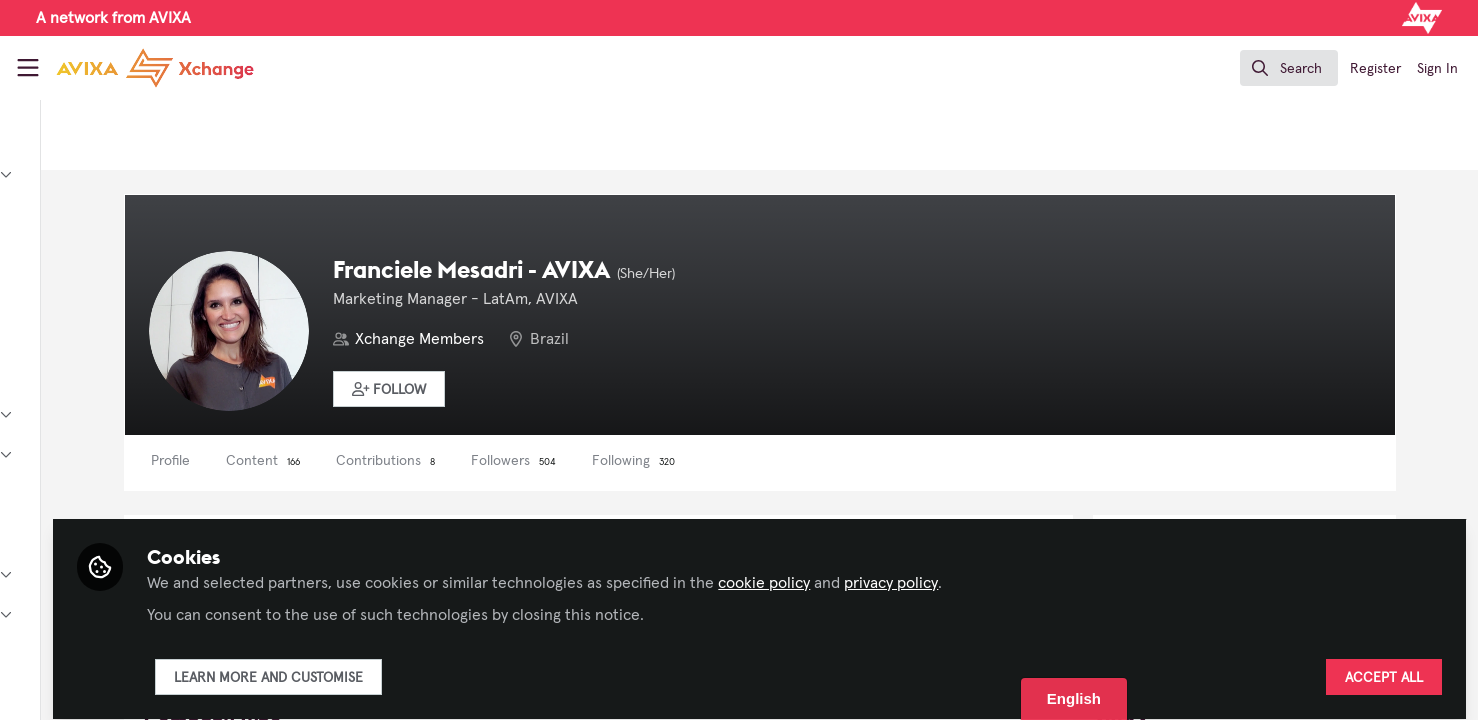 The image size is (1478, 720). Describe the element at coordinates (1437, 69) in the screenshot. I see `Sign In [menuitem]` at that location.